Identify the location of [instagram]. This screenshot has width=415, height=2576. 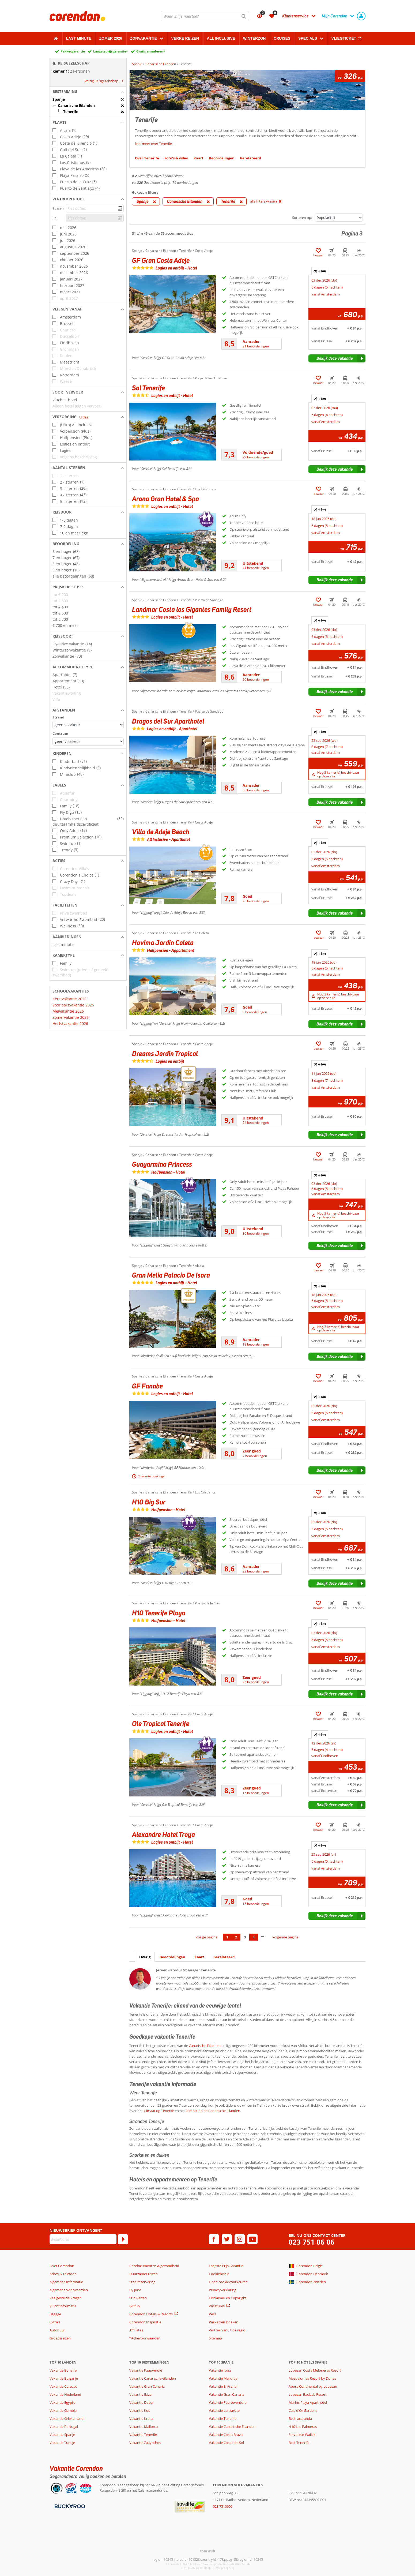
(240, 2239).